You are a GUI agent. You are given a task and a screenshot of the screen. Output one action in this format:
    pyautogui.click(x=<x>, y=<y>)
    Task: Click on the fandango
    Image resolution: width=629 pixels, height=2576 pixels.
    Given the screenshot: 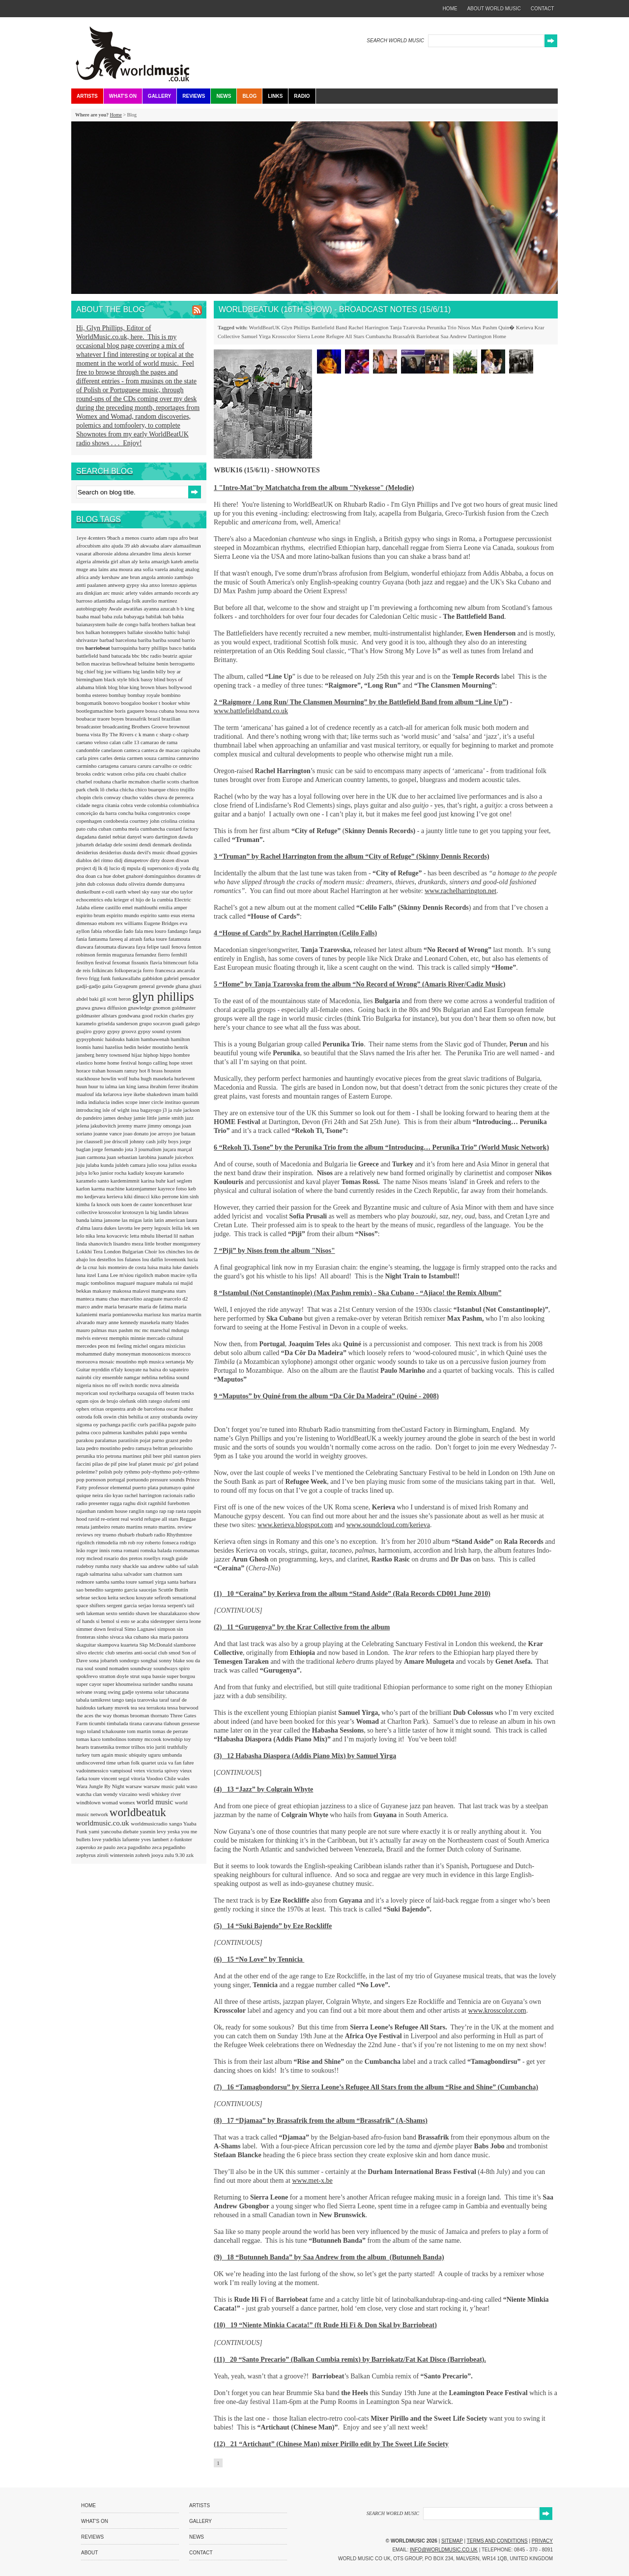 What is the action you would take?
    pyautogui.click(x=178, y=931)
    